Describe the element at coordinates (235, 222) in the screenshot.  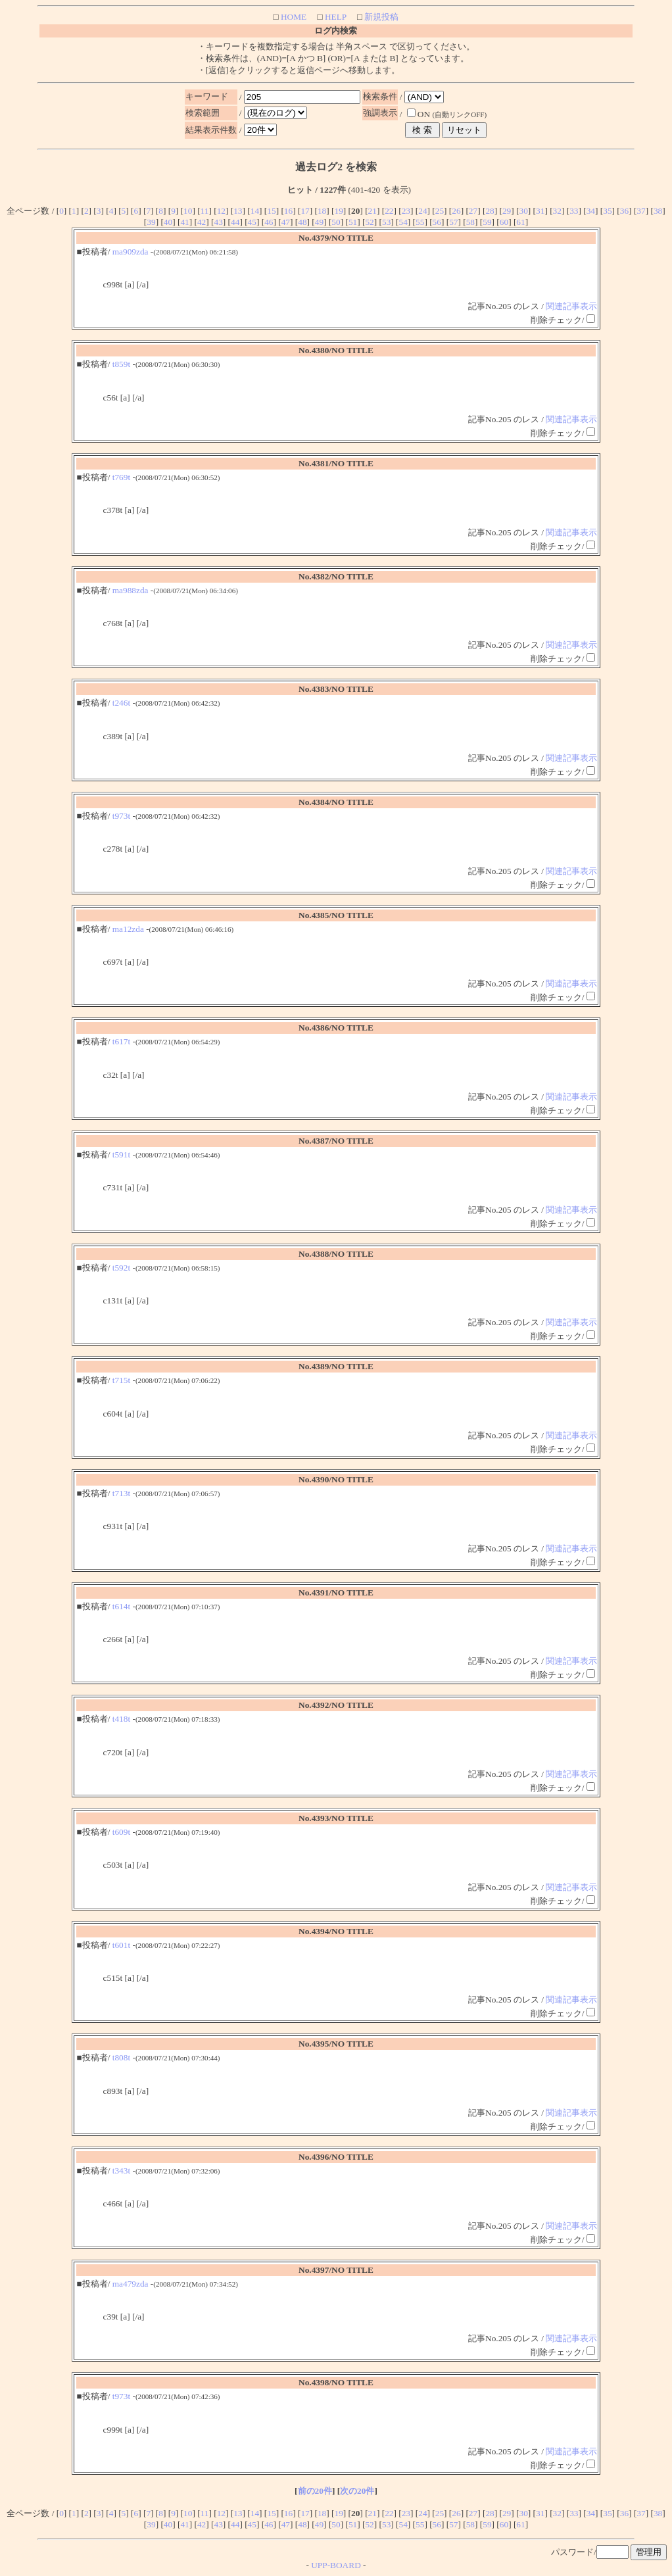
I see `44` at that location.